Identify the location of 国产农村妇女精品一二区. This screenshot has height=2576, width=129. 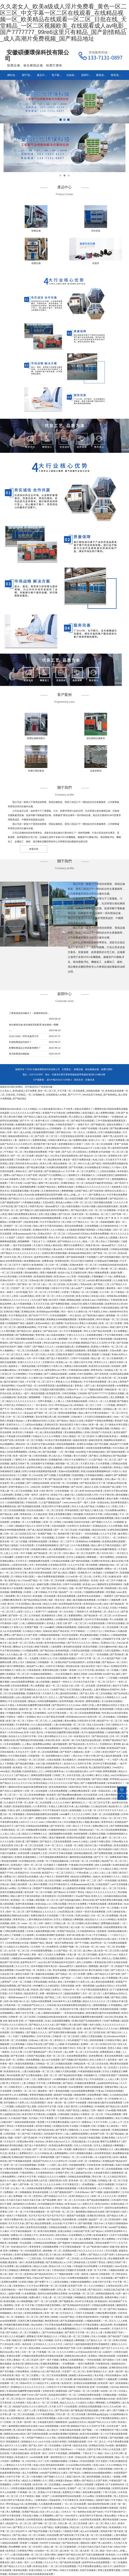
(46, 2009).